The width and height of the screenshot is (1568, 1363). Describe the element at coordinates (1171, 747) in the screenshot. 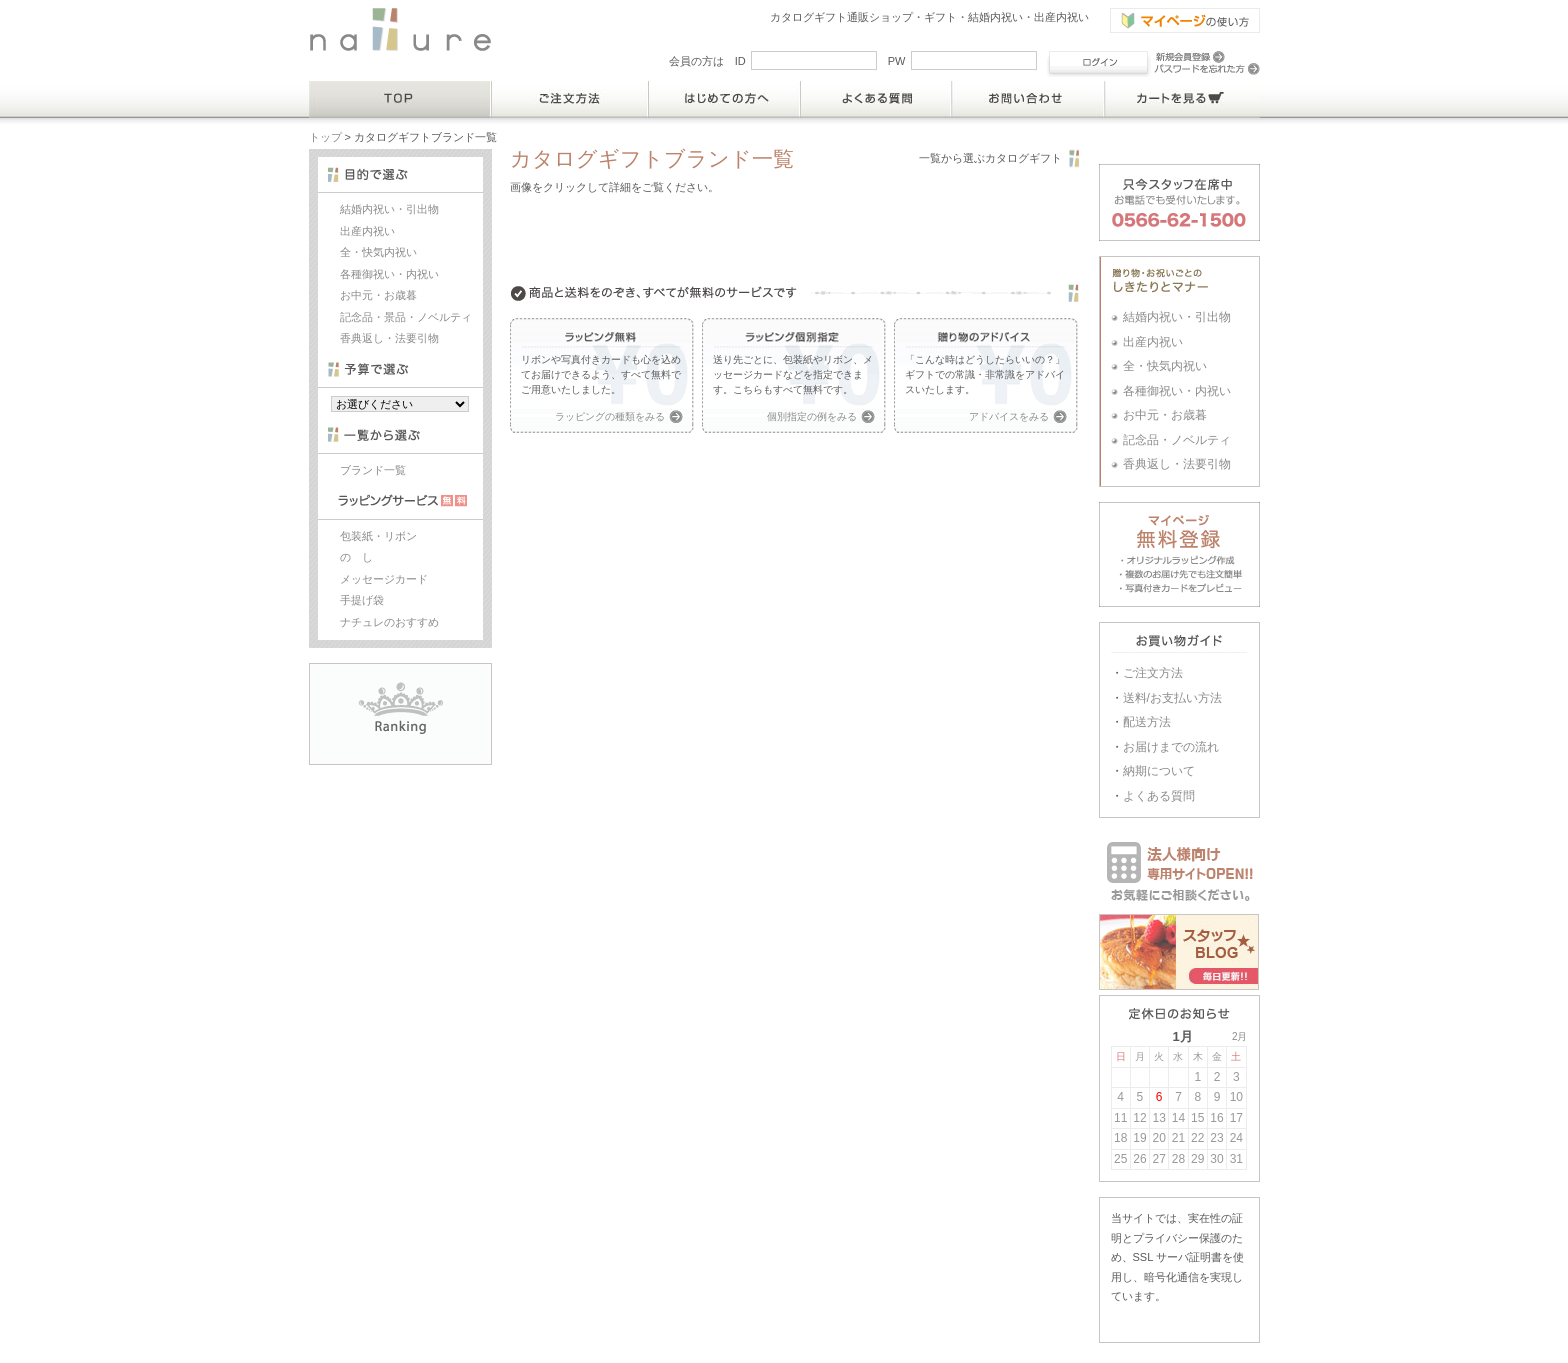

I see `お届けまでの流れ` at that location.